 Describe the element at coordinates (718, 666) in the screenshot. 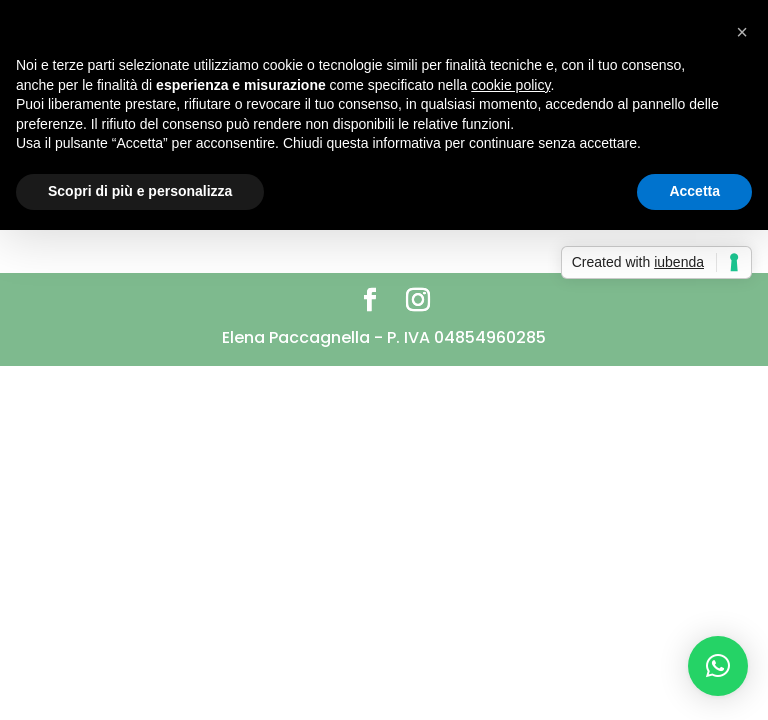

I see `[button]` at that location.